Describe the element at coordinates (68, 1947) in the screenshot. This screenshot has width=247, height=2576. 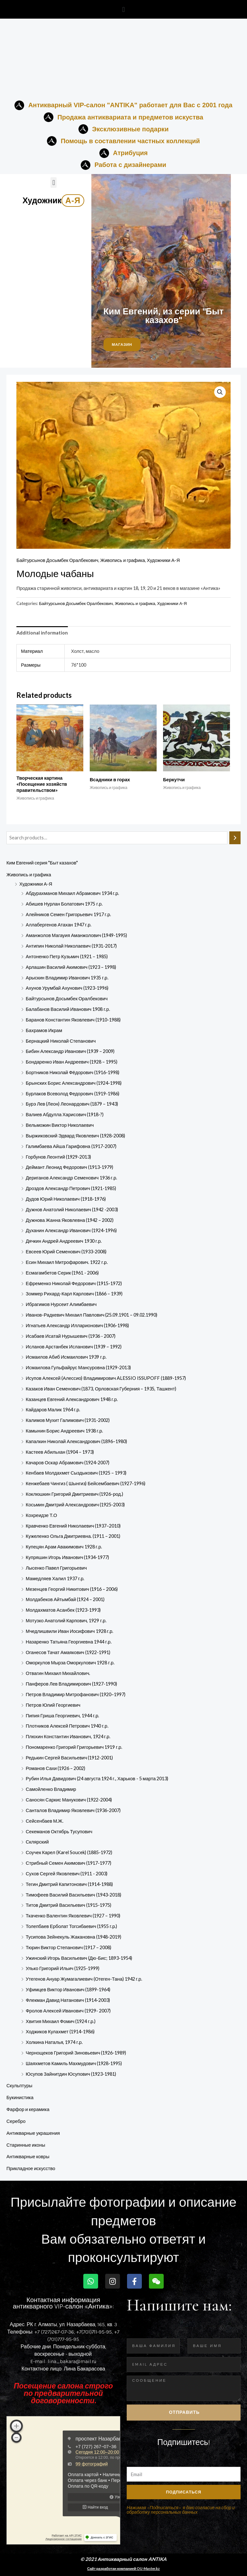
I see `Тюрин Виктор Степанович (1917 – 2008)` at that location.